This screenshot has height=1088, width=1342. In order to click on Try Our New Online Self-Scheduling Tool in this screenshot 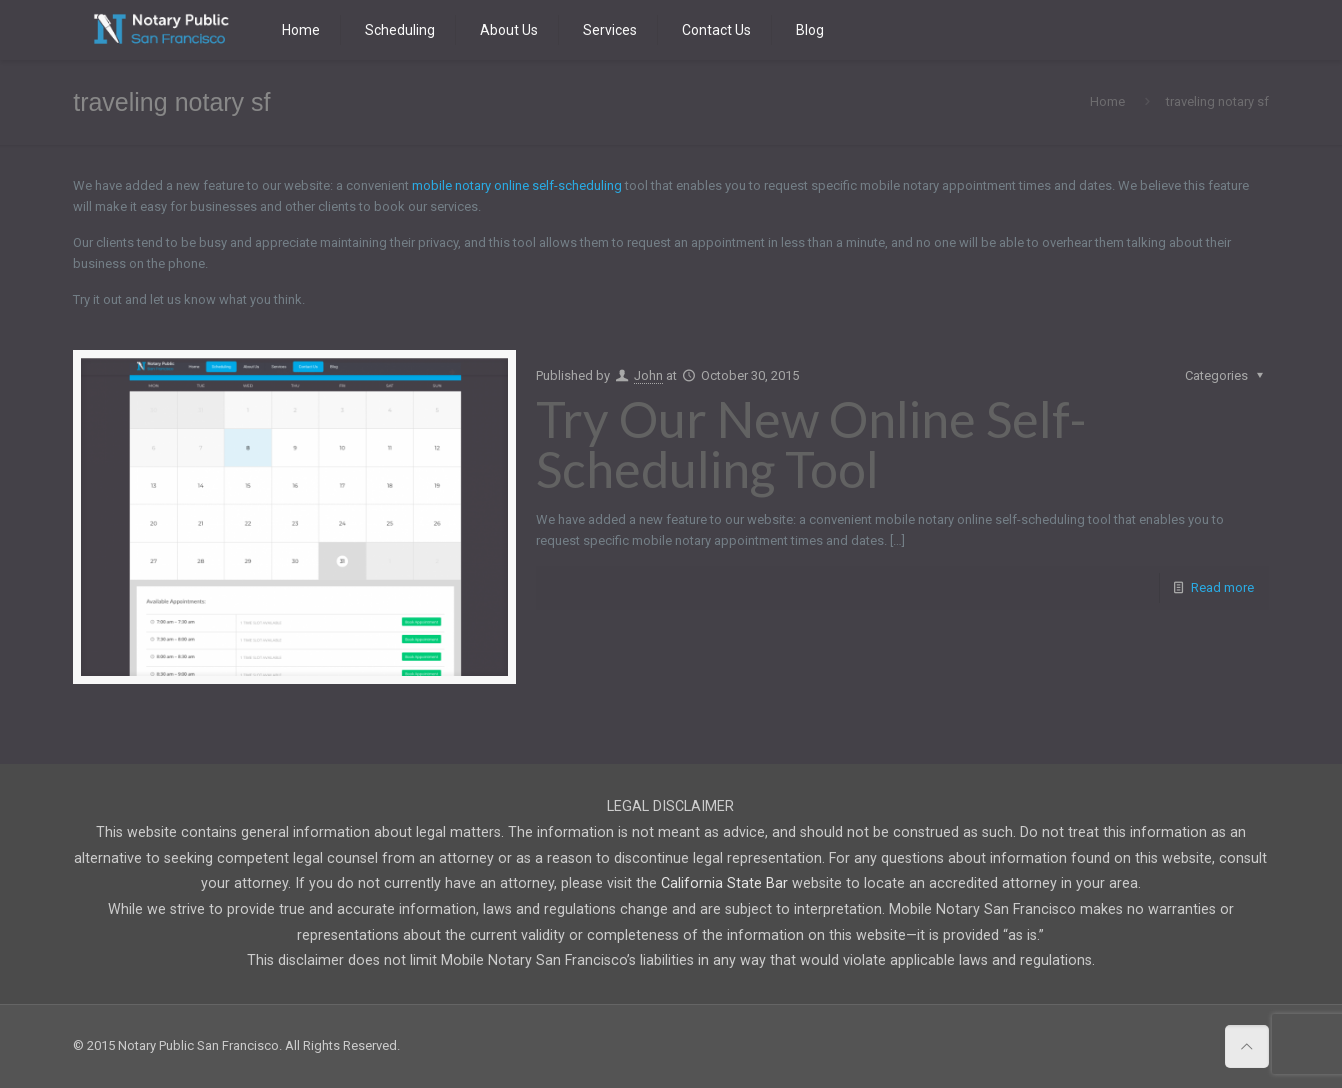, I will do `click(811, 444)`.